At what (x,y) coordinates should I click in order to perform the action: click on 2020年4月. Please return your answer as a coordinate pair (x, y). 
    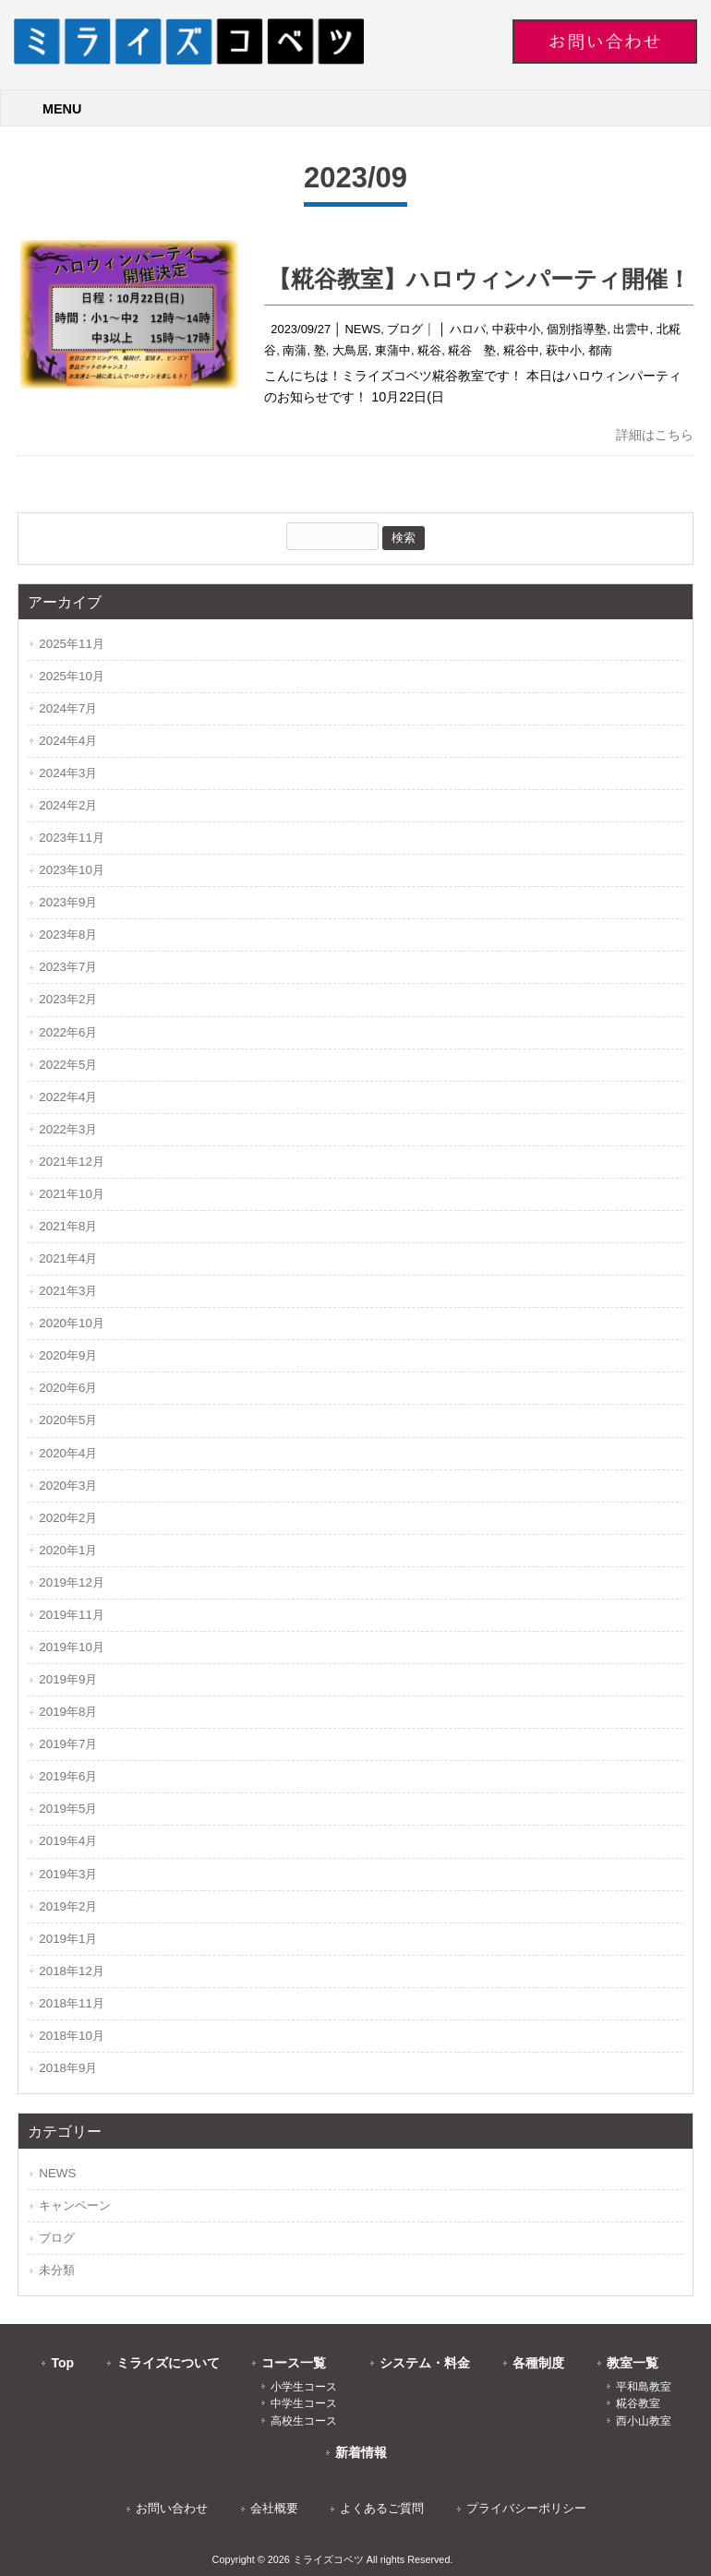
    Looking at the image, I should click on (68, 1453).